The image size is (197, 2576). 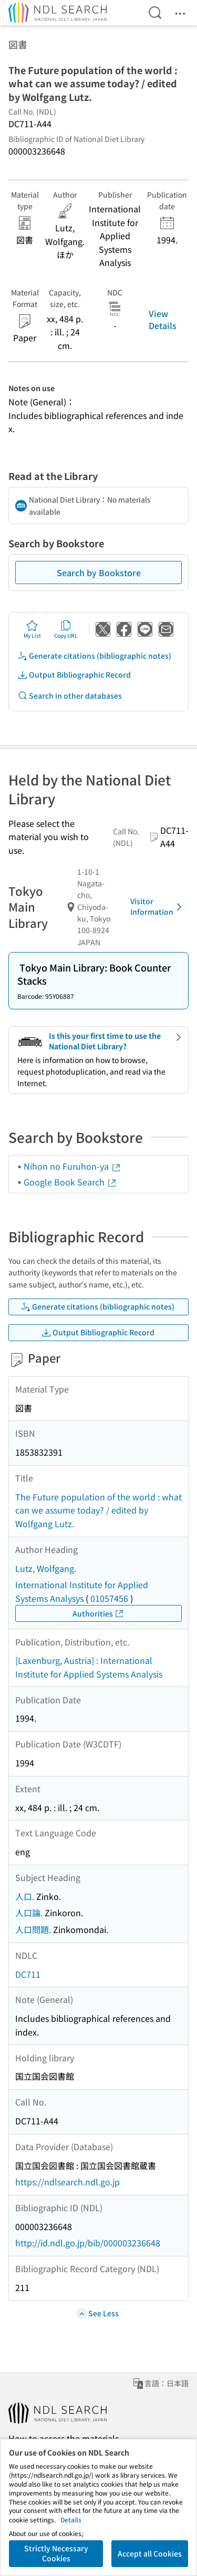 I want to click on Search in other databases, so click(x=69, y=695).